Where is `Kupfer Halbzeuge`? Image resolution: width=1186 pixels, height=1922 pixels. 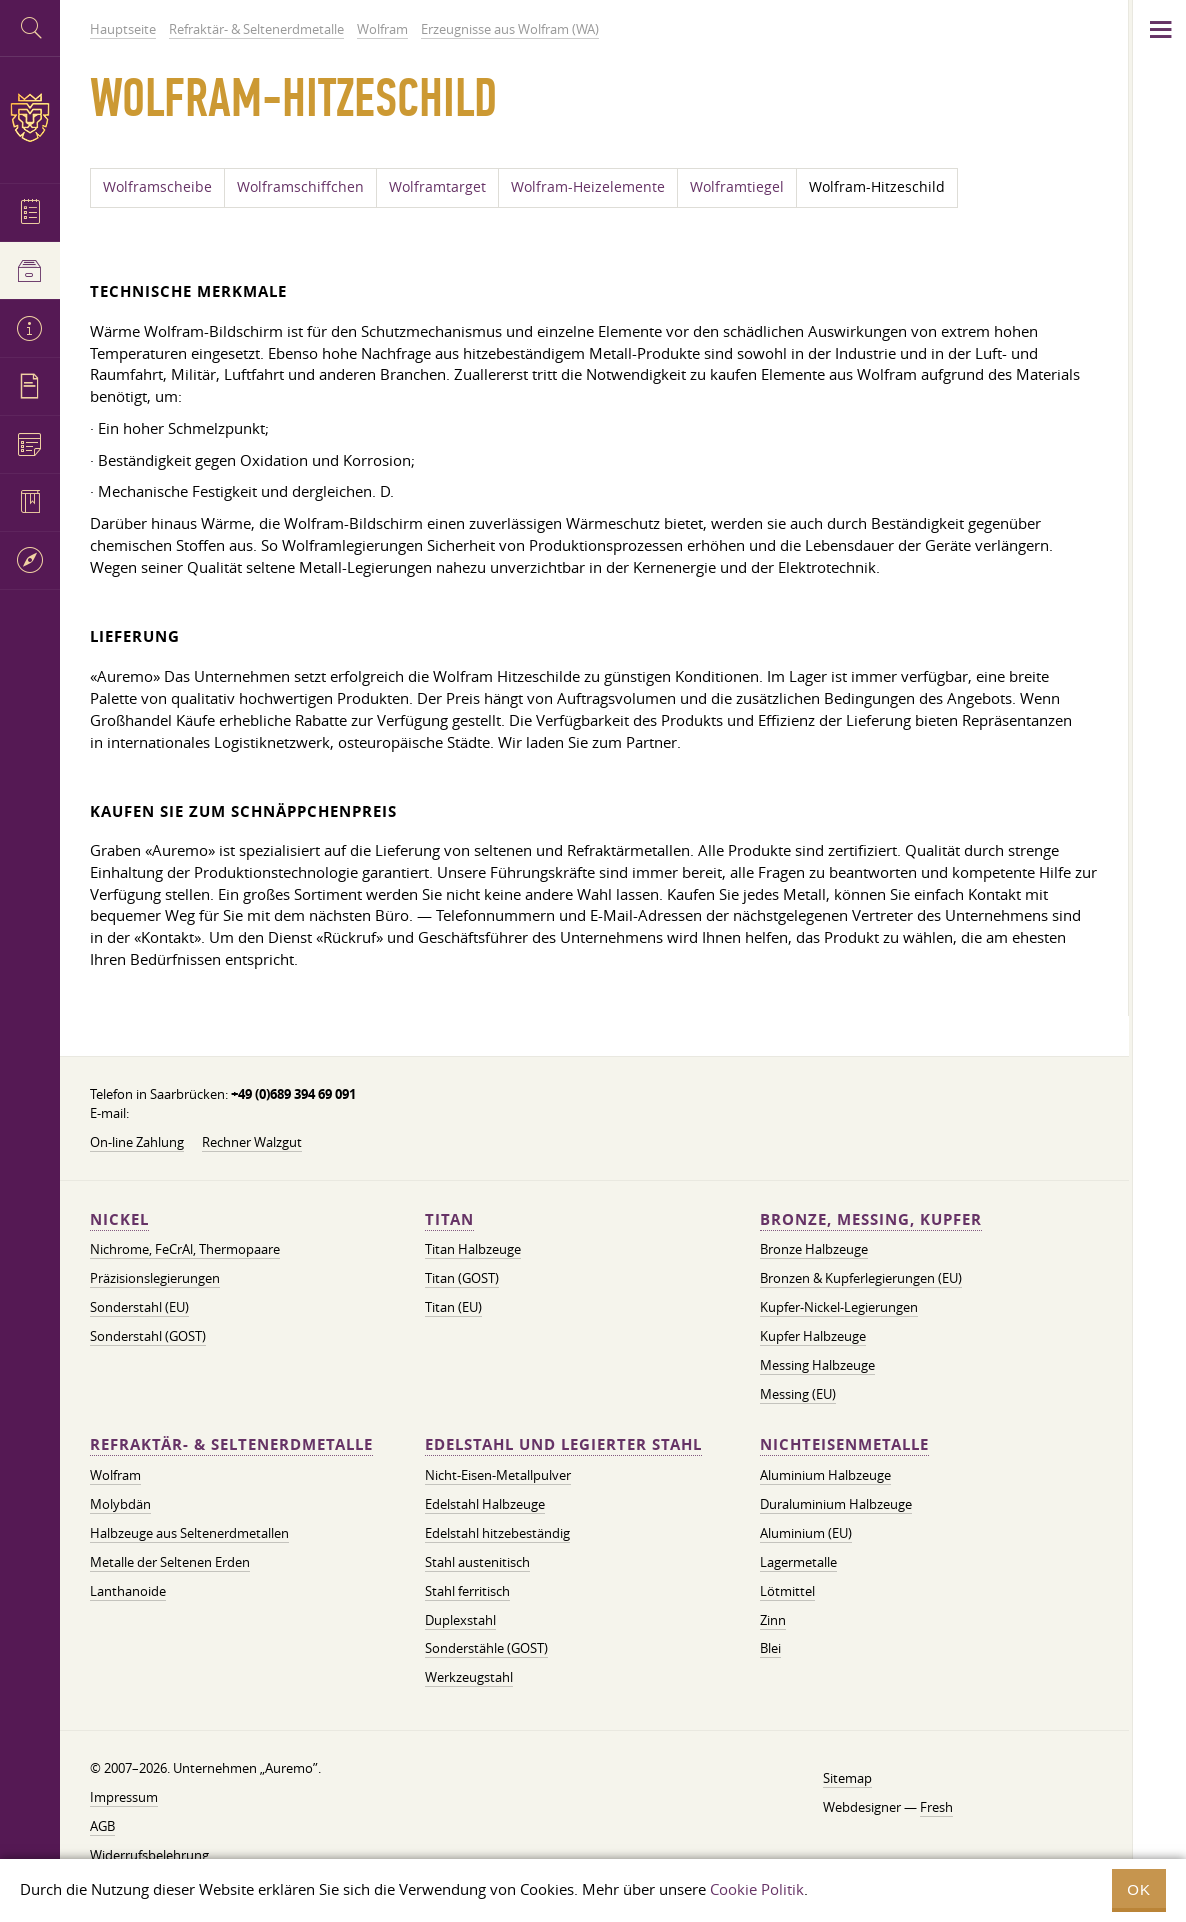 Kupfer Halbzeuge is located at coordinates (813, 1336).